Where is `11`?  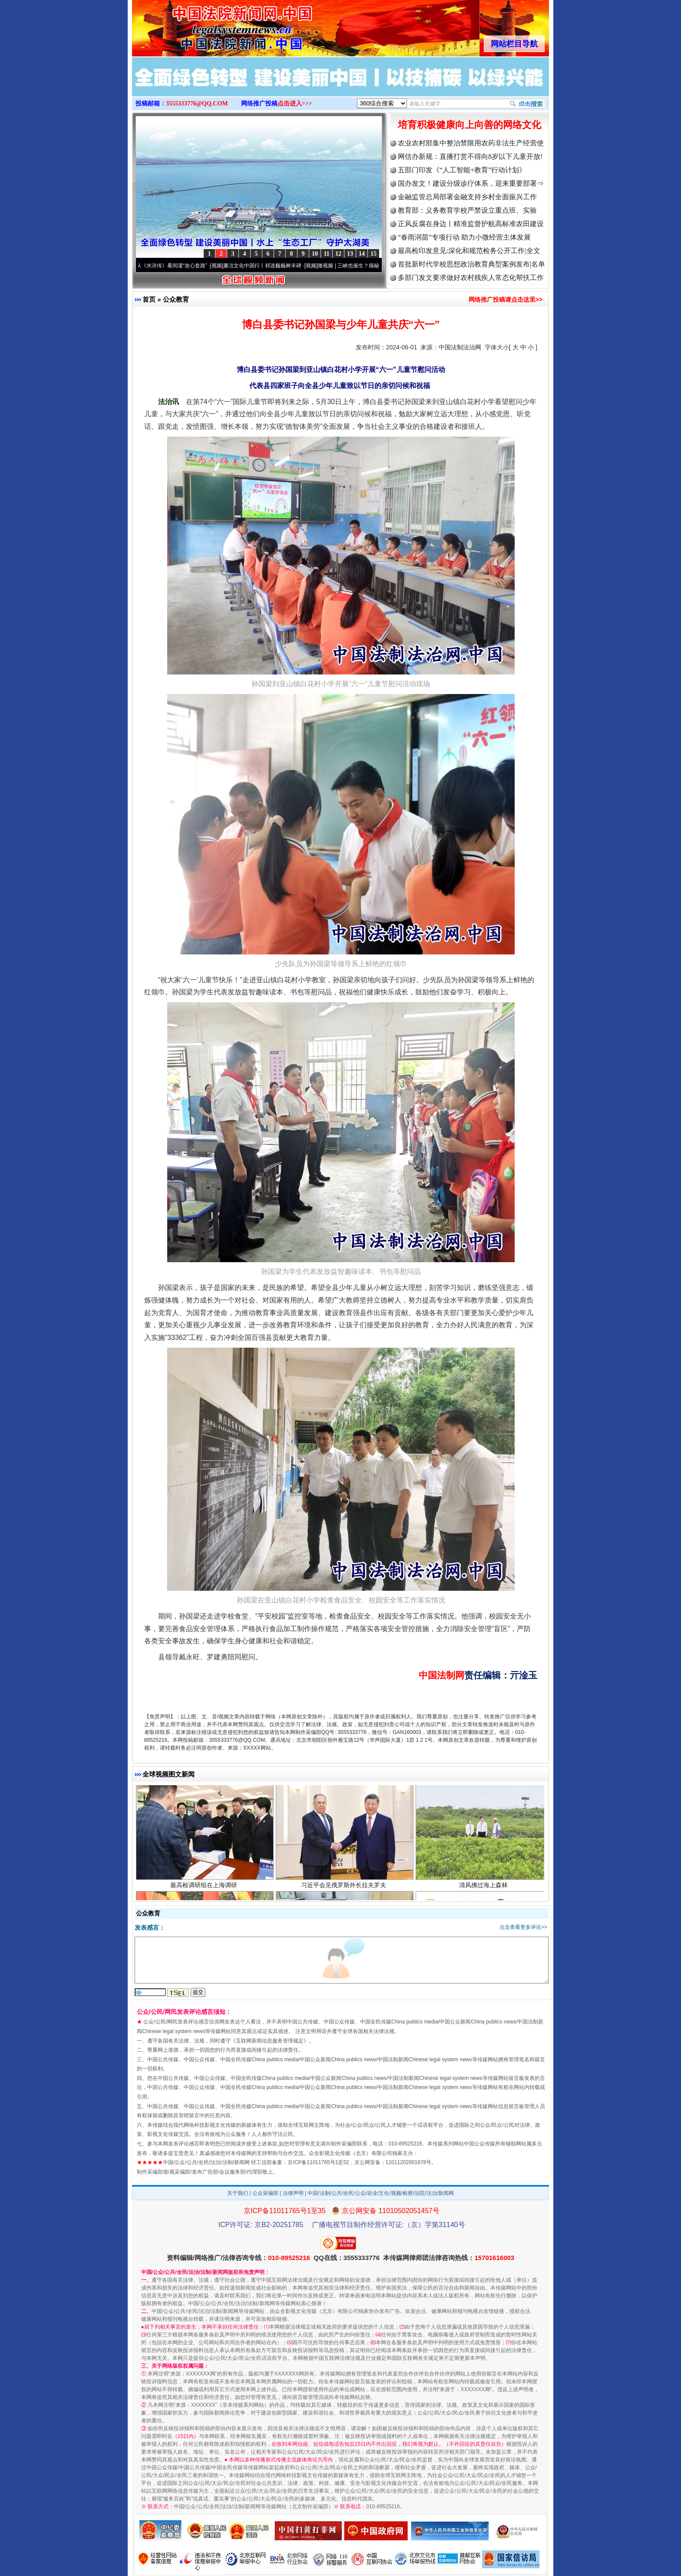
11 is located at coordinates (326, 253).